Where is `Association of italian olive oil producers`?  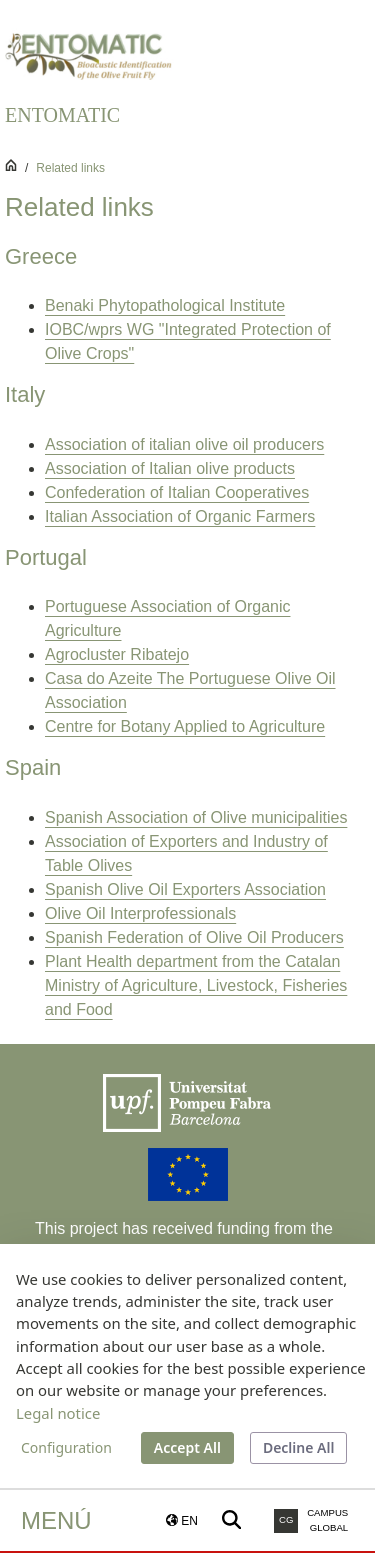
Association of italian olive oil producers is located at coordinates (184, 444).